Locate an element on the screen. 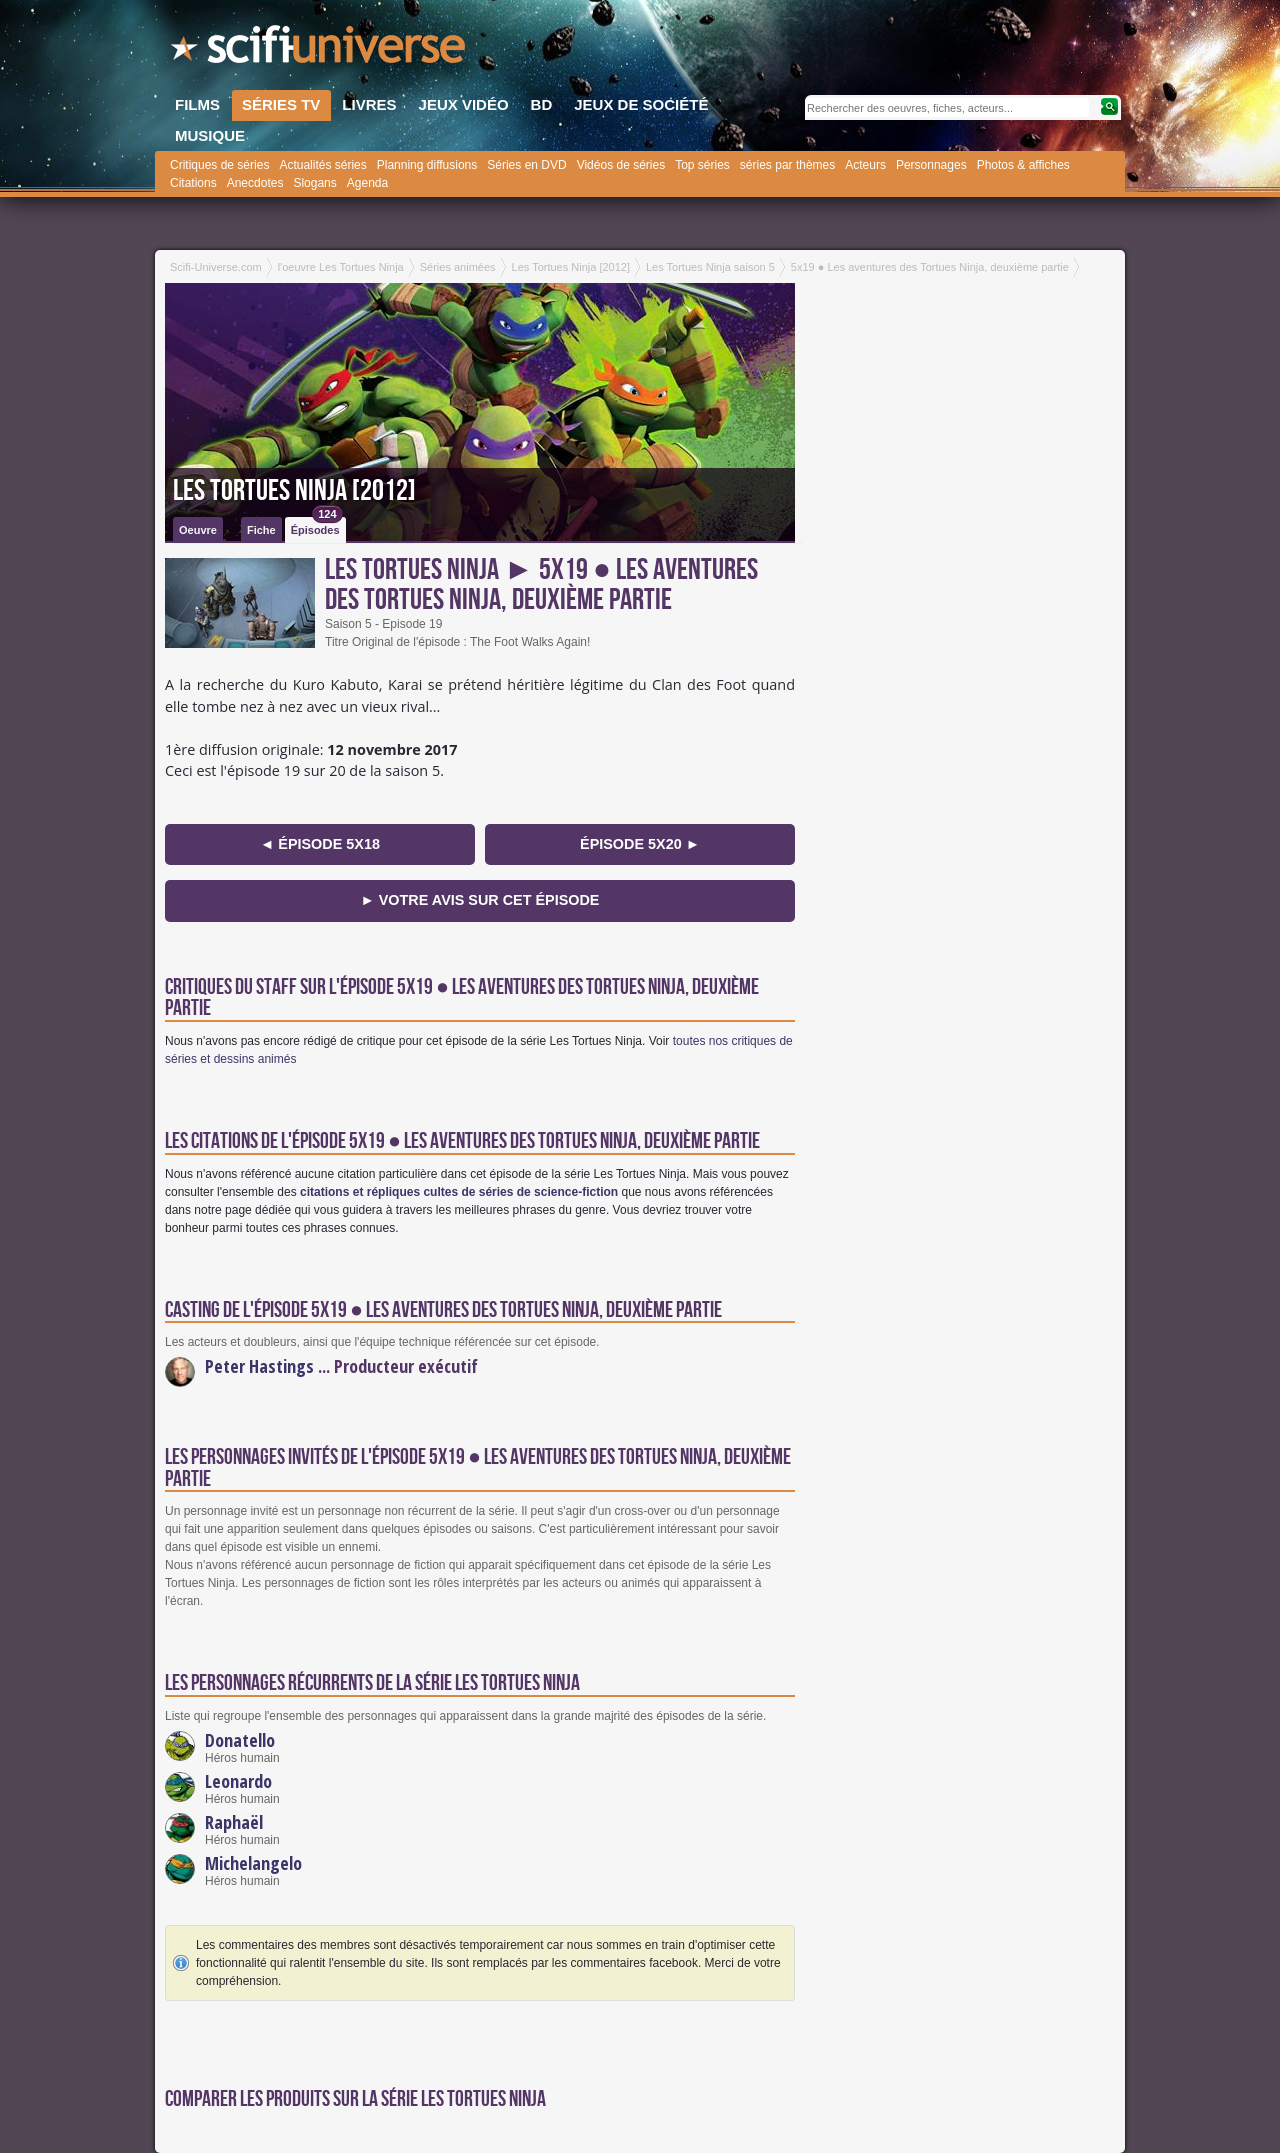 This screenshot has height=2153, width=1280. Photos & affiches is located at coordinates (1023, 165).